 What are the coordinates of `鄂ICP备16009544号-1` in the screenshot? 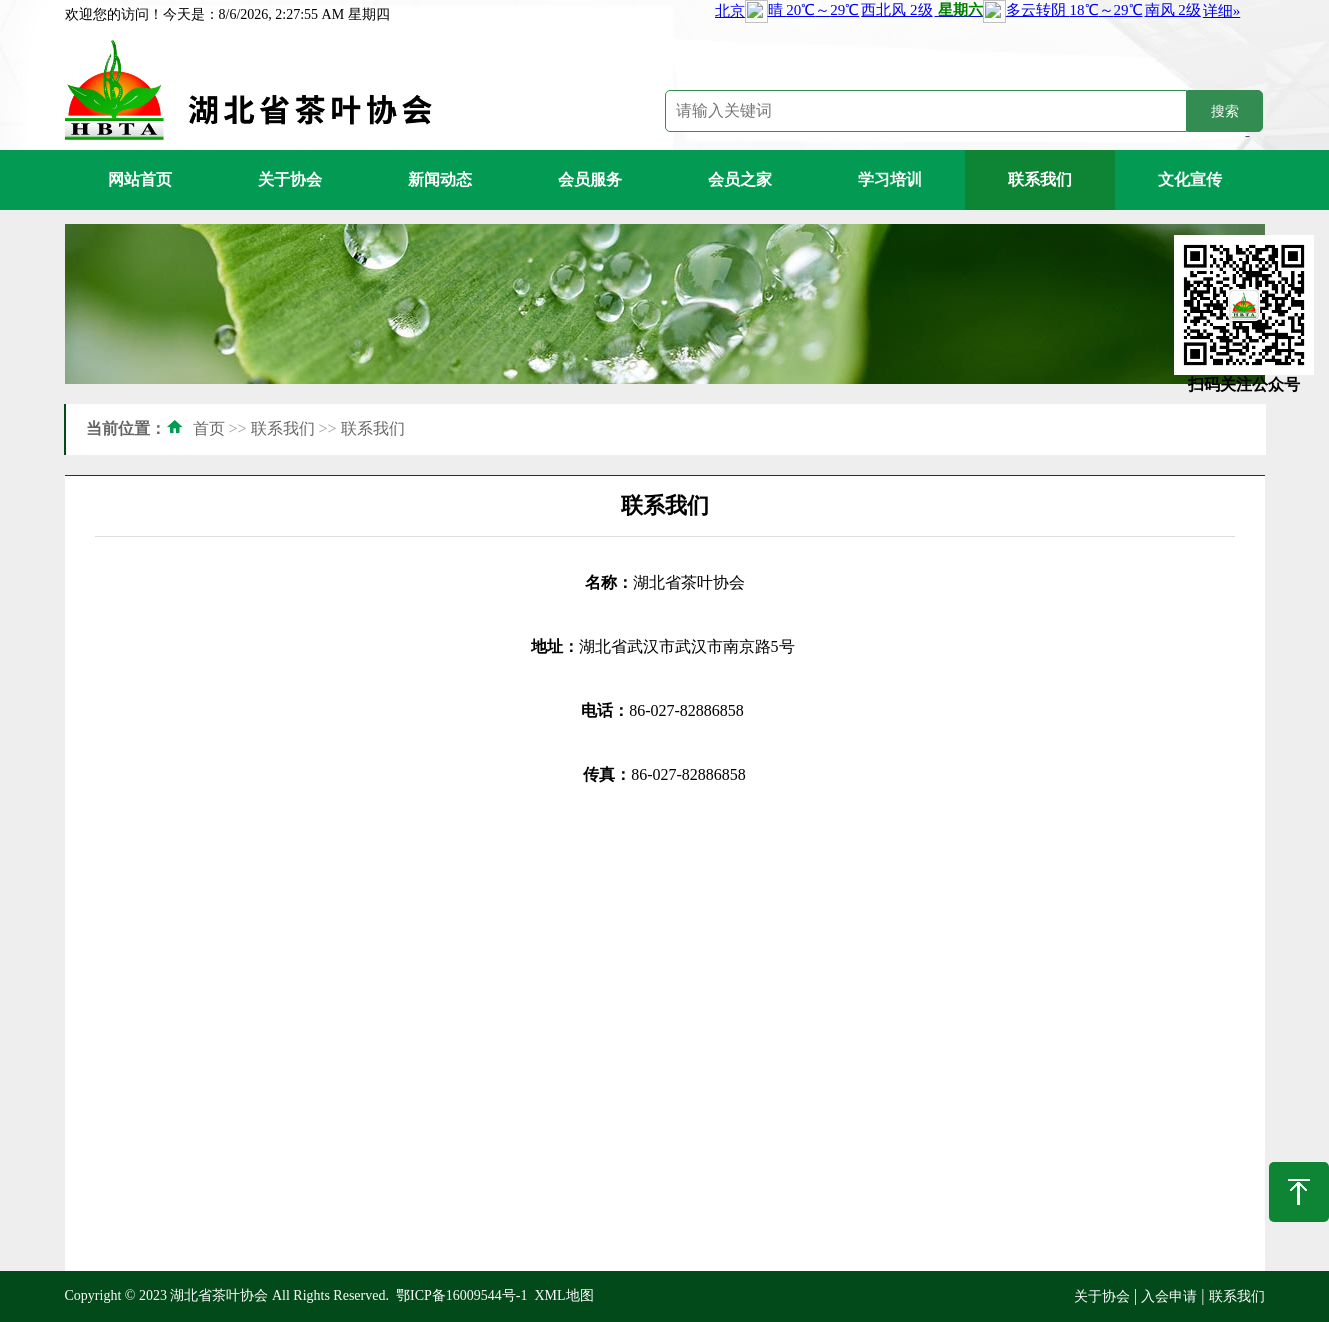 It's located at (461, 1295).